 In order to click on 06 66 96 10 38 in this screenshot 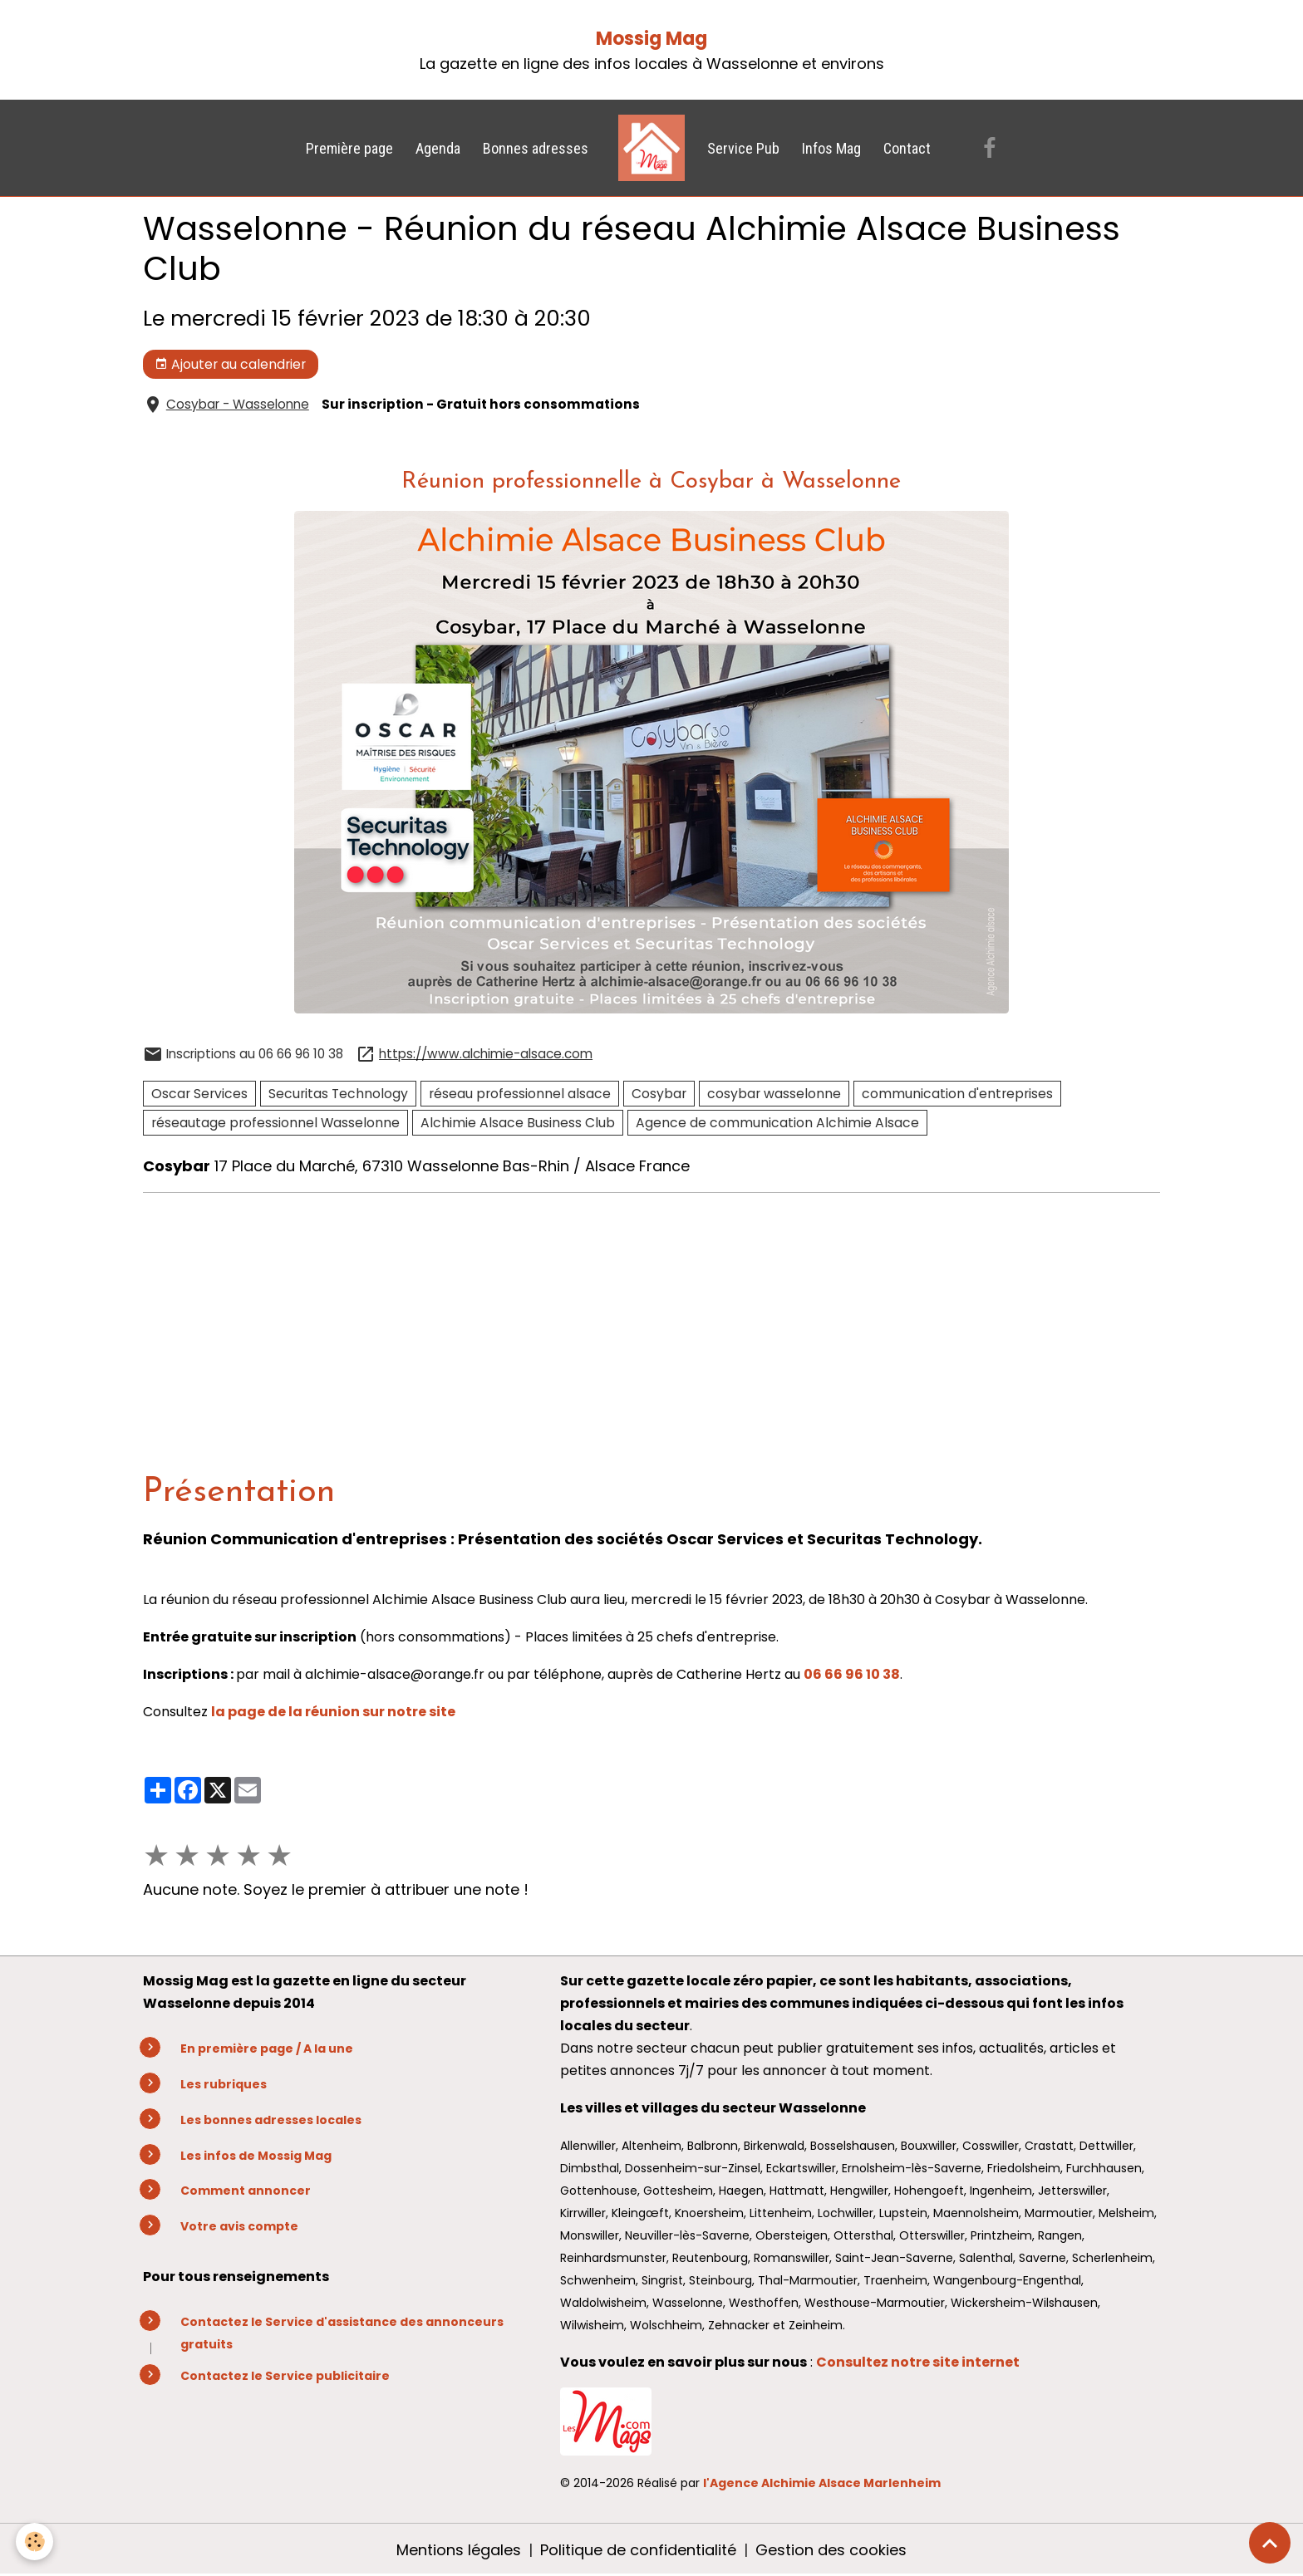, I will do `click(852, 1674)`.